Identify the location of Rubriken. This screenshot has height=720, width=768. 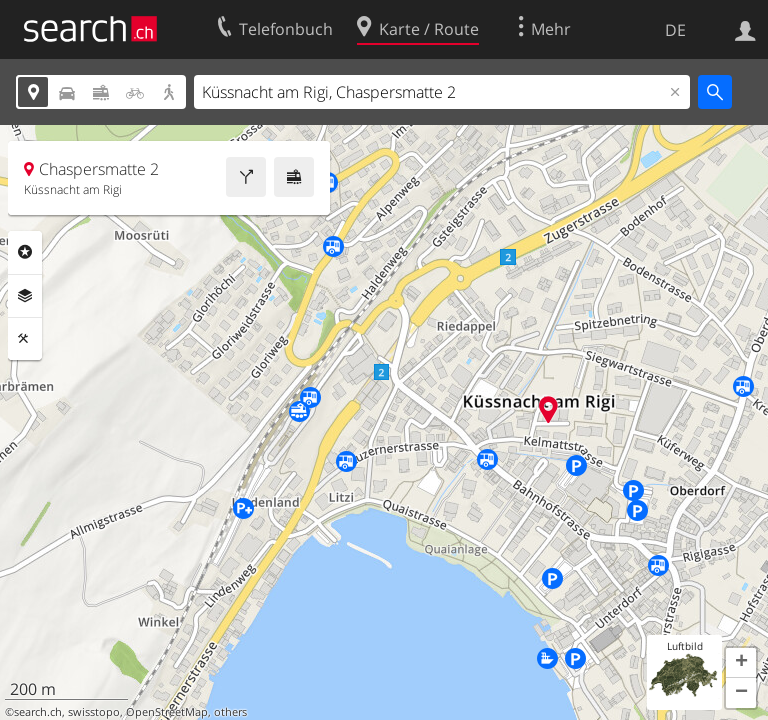
(25, 252).